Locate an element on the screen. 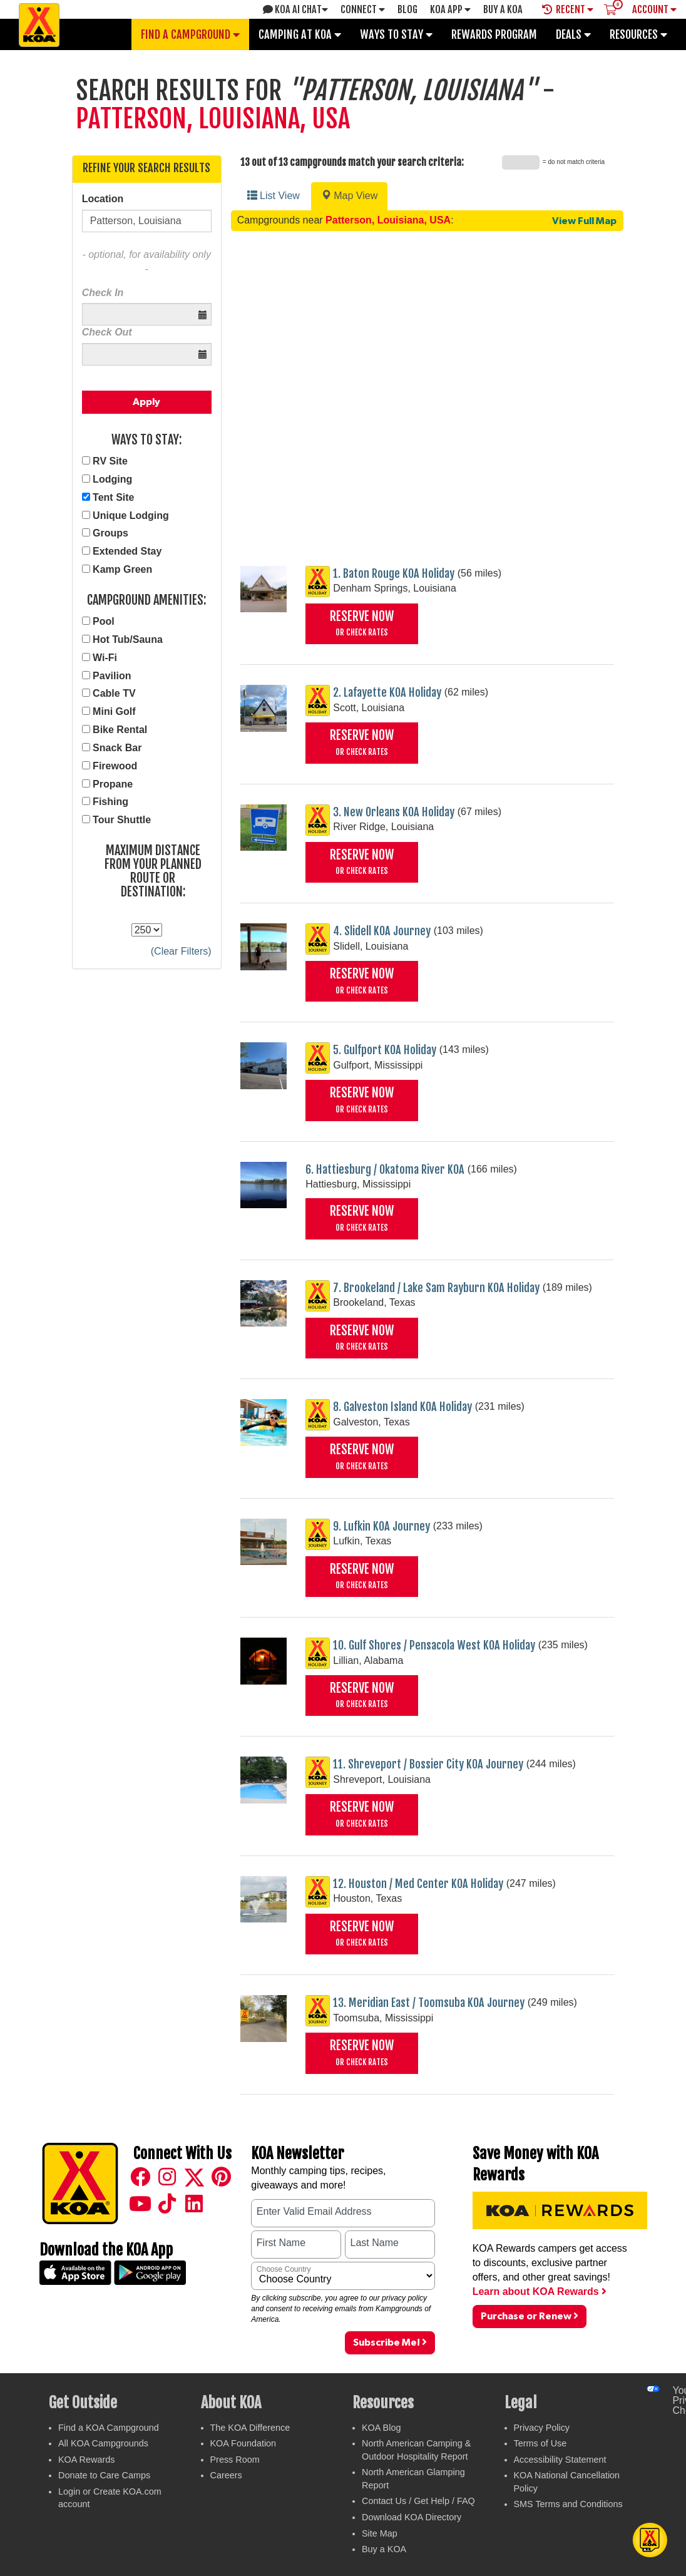 This screenshot has width=686, height=2576. Donate to Care Camps is located at coordinates (104, 2475).